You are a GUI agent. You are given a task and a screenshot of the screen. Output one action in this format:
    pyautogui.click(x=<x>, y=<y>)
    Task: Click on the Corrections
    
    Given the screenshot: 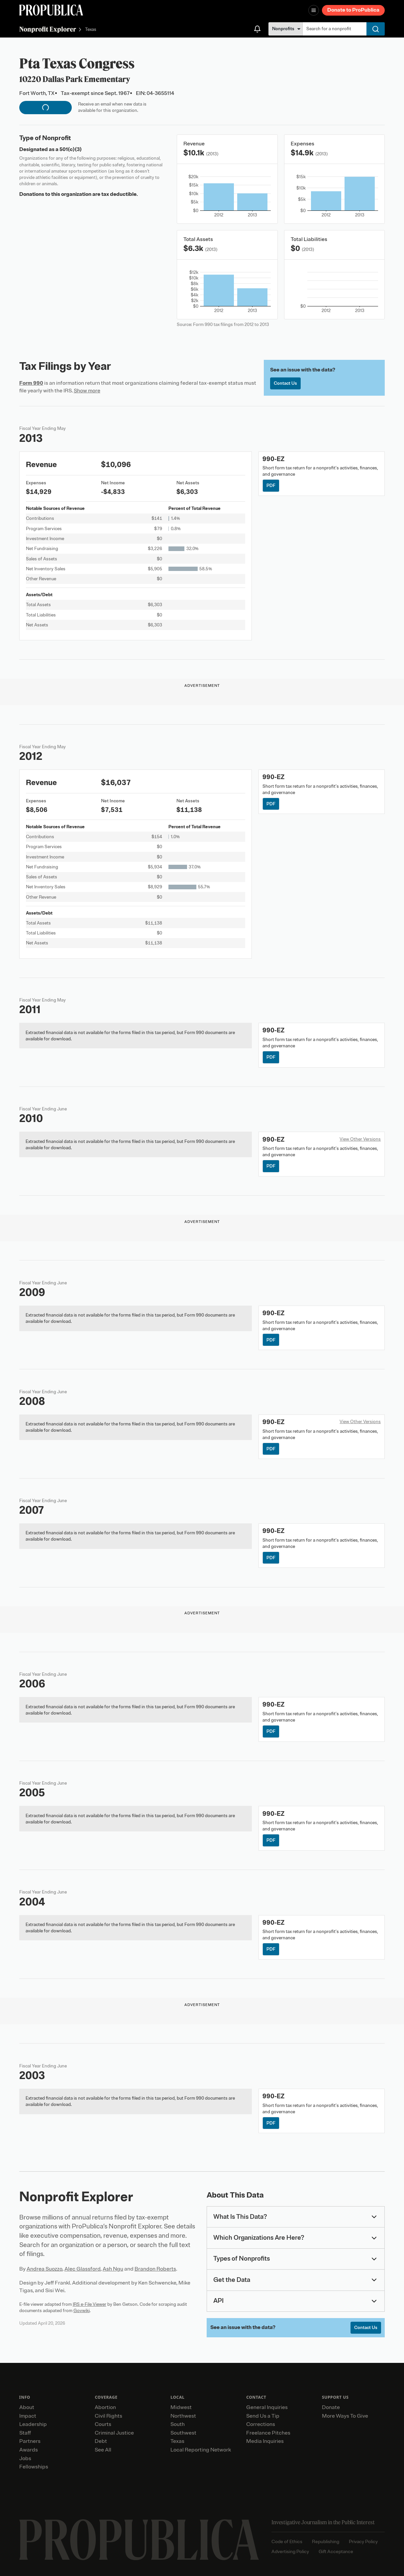 What is the action you would take?
    pyautogui.click(x=260, y=2424)
    